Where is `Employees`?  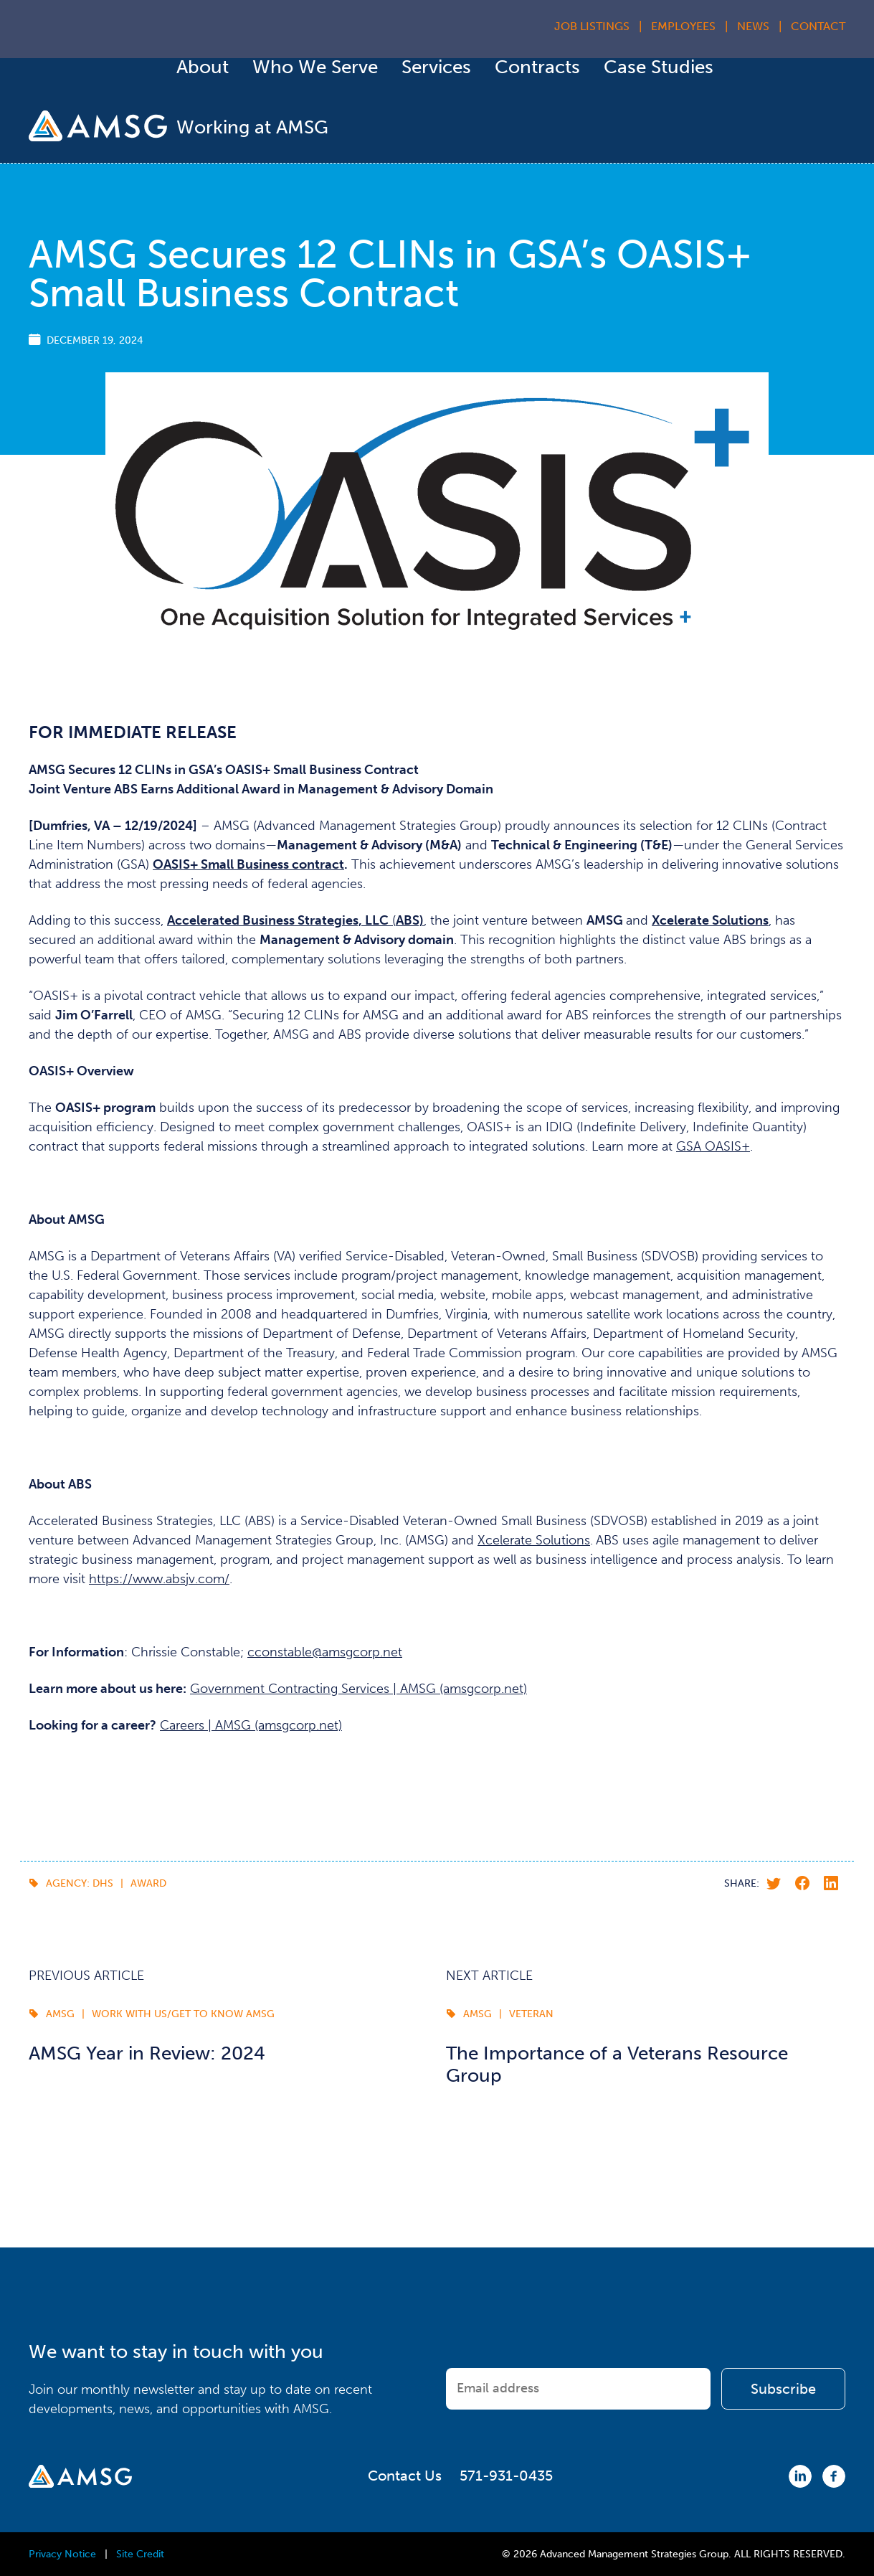
Employees is located at coordinates (683, 26).